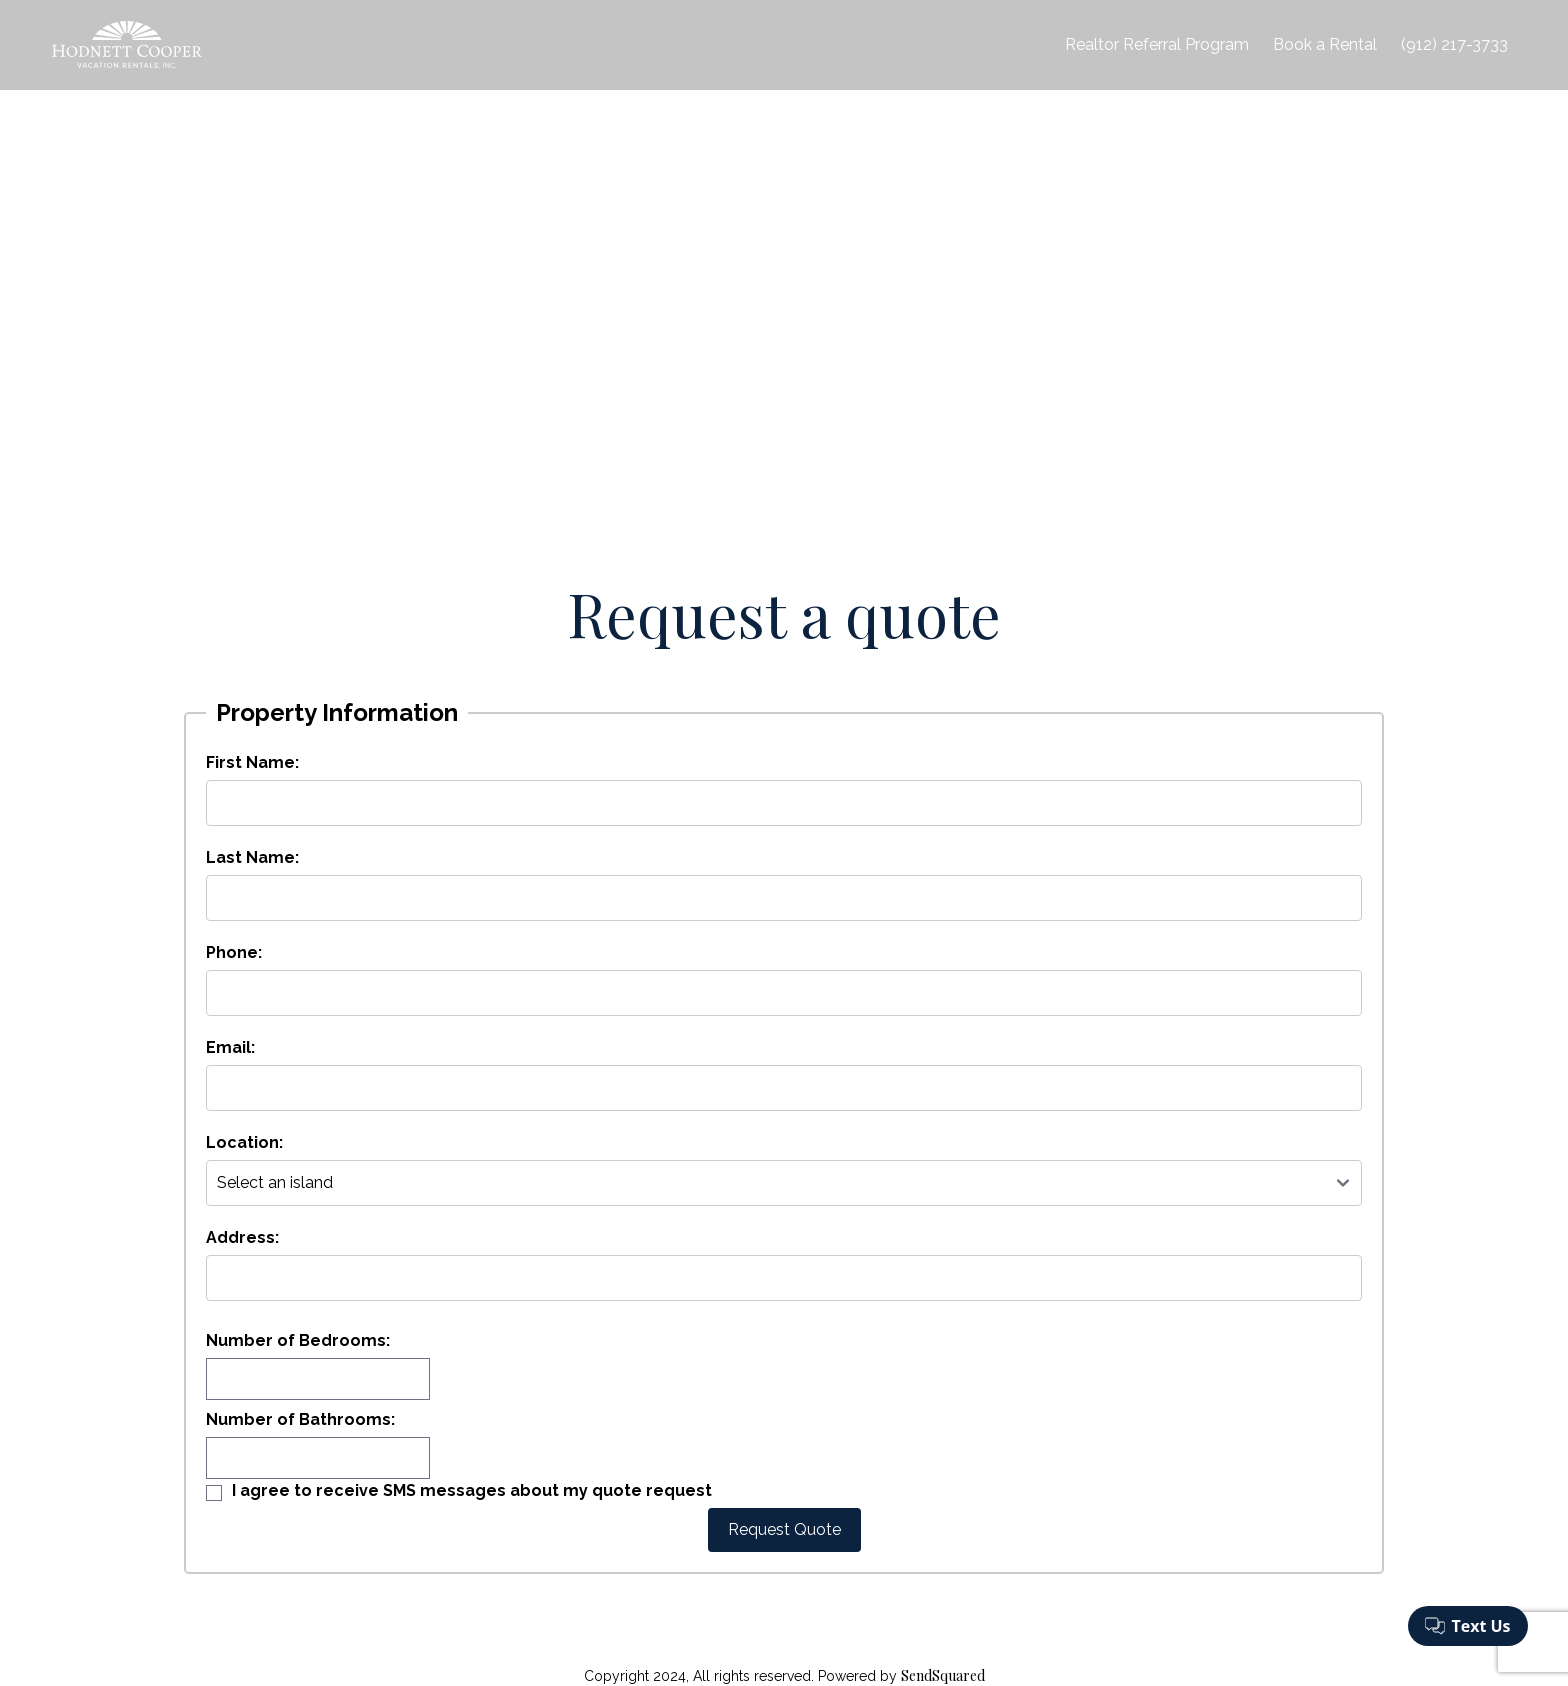  Describe the element at coordinates (472, 1490) in the screenshot. I see `I agree to receive SMS messages about my quote request` at that location.